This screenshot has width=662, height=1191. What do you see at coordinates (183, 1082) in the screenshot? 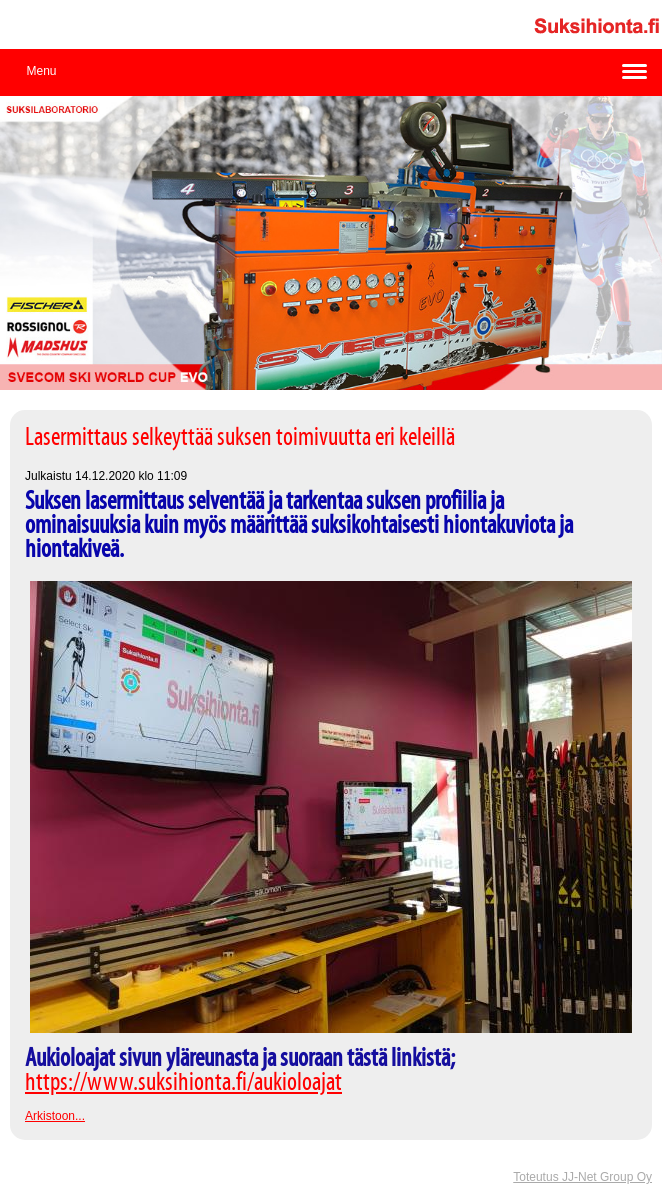
I see `https://www.suksihionta.fi/aukioloajat` at bounding box center [183, 1082].